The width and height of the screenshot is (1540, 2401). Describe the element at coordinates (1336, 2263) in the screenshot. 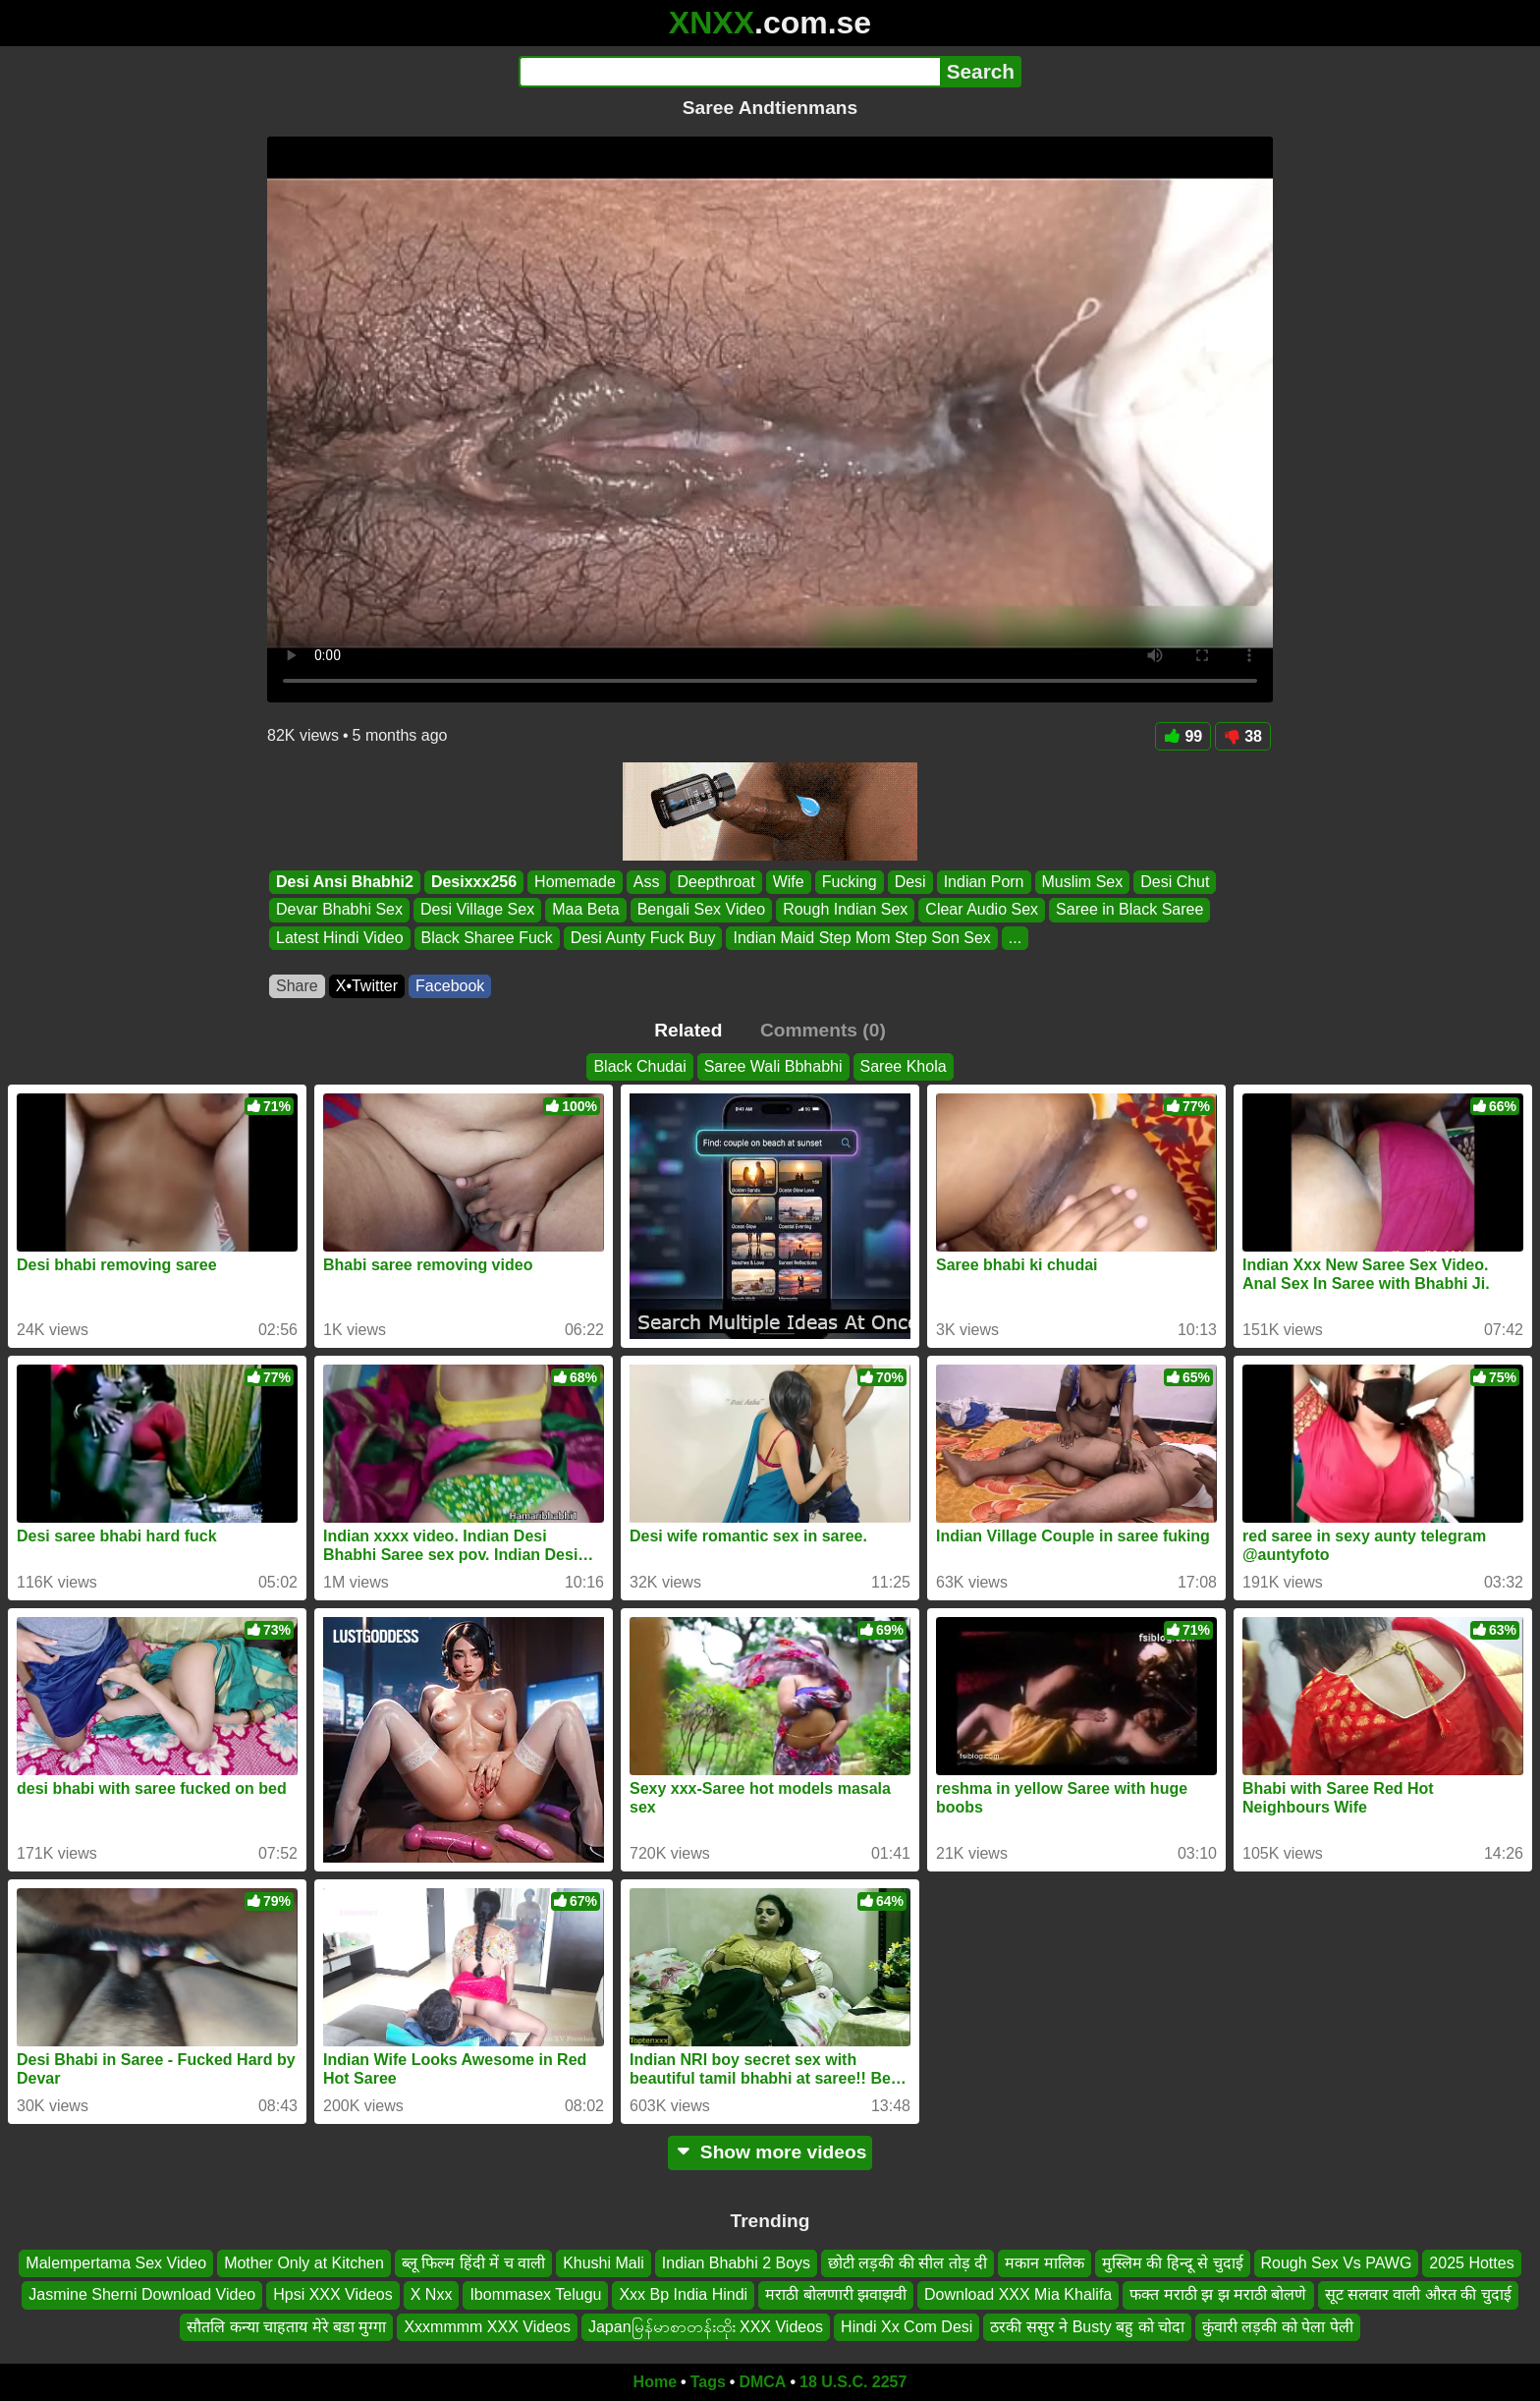

I see `Rough Sex Vs PAWG` at that location.